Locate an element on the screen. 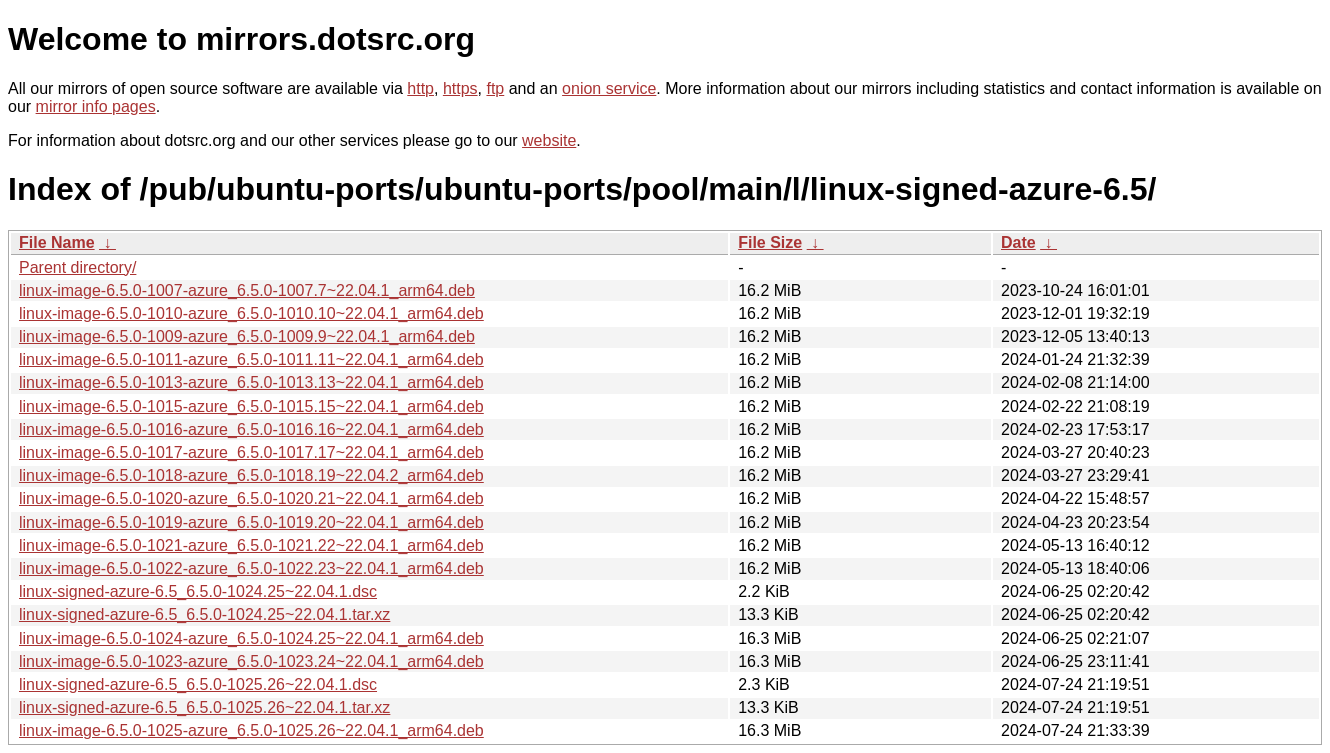 The image size is (1330, 753). linux-image-6.5.0-1020-azure_6.5.0-1020.21~22.04.1_arm64.deb is located at coordinates (251, 498).